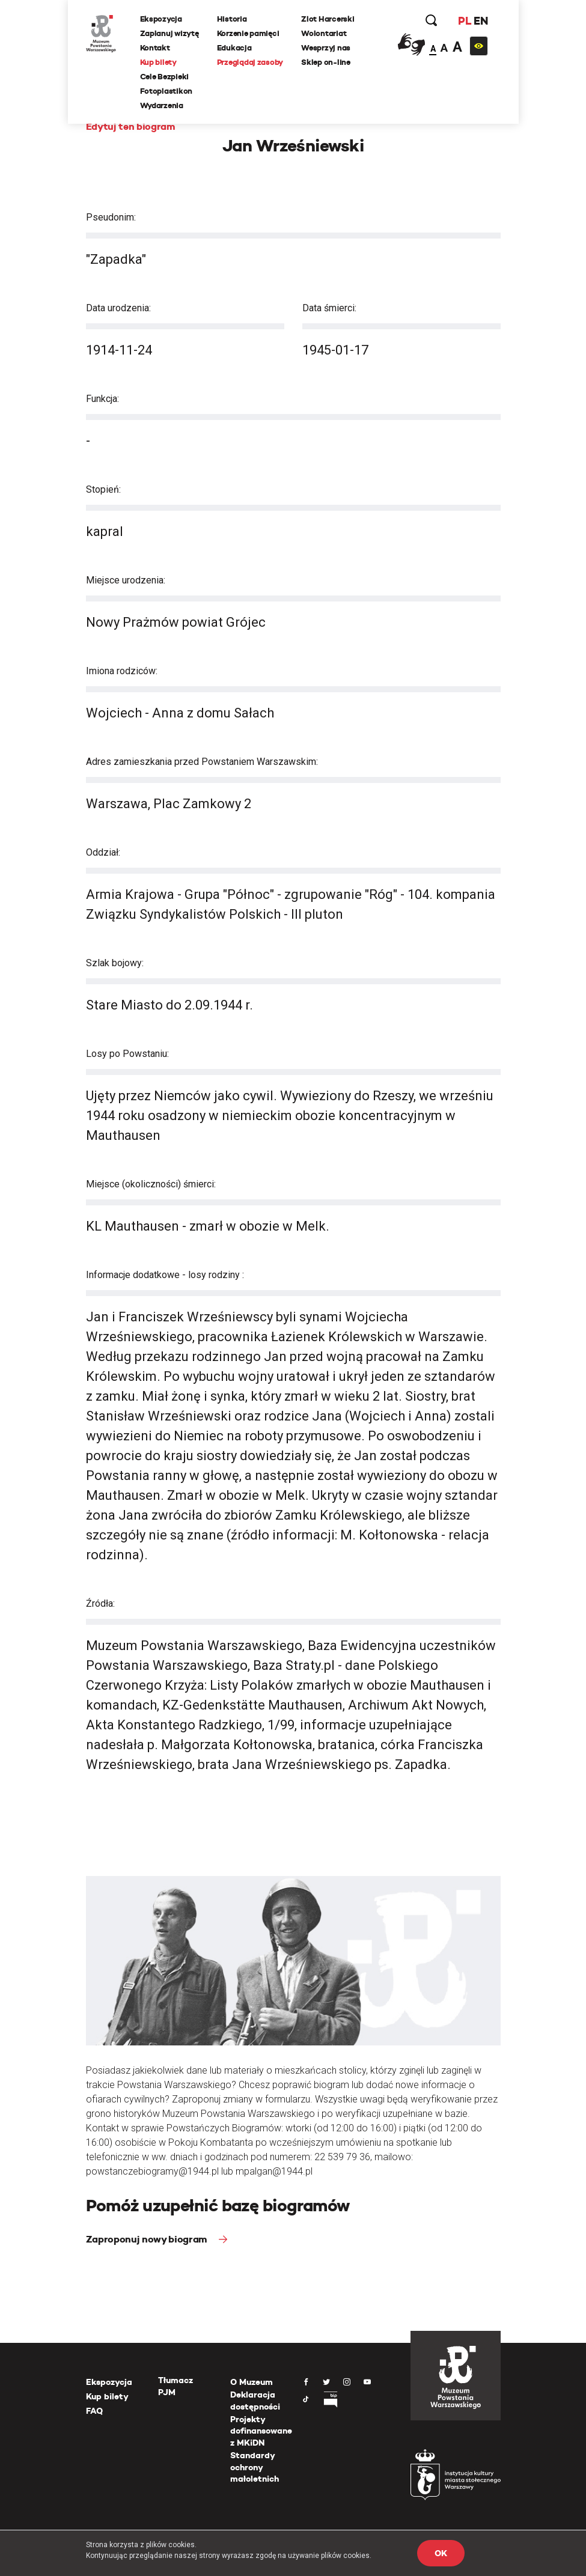 The width and height of the screenshot is (586, 2576). Describe the element at coordinates (94, 2410) in the screenshot. I see `FAQ` at that location.